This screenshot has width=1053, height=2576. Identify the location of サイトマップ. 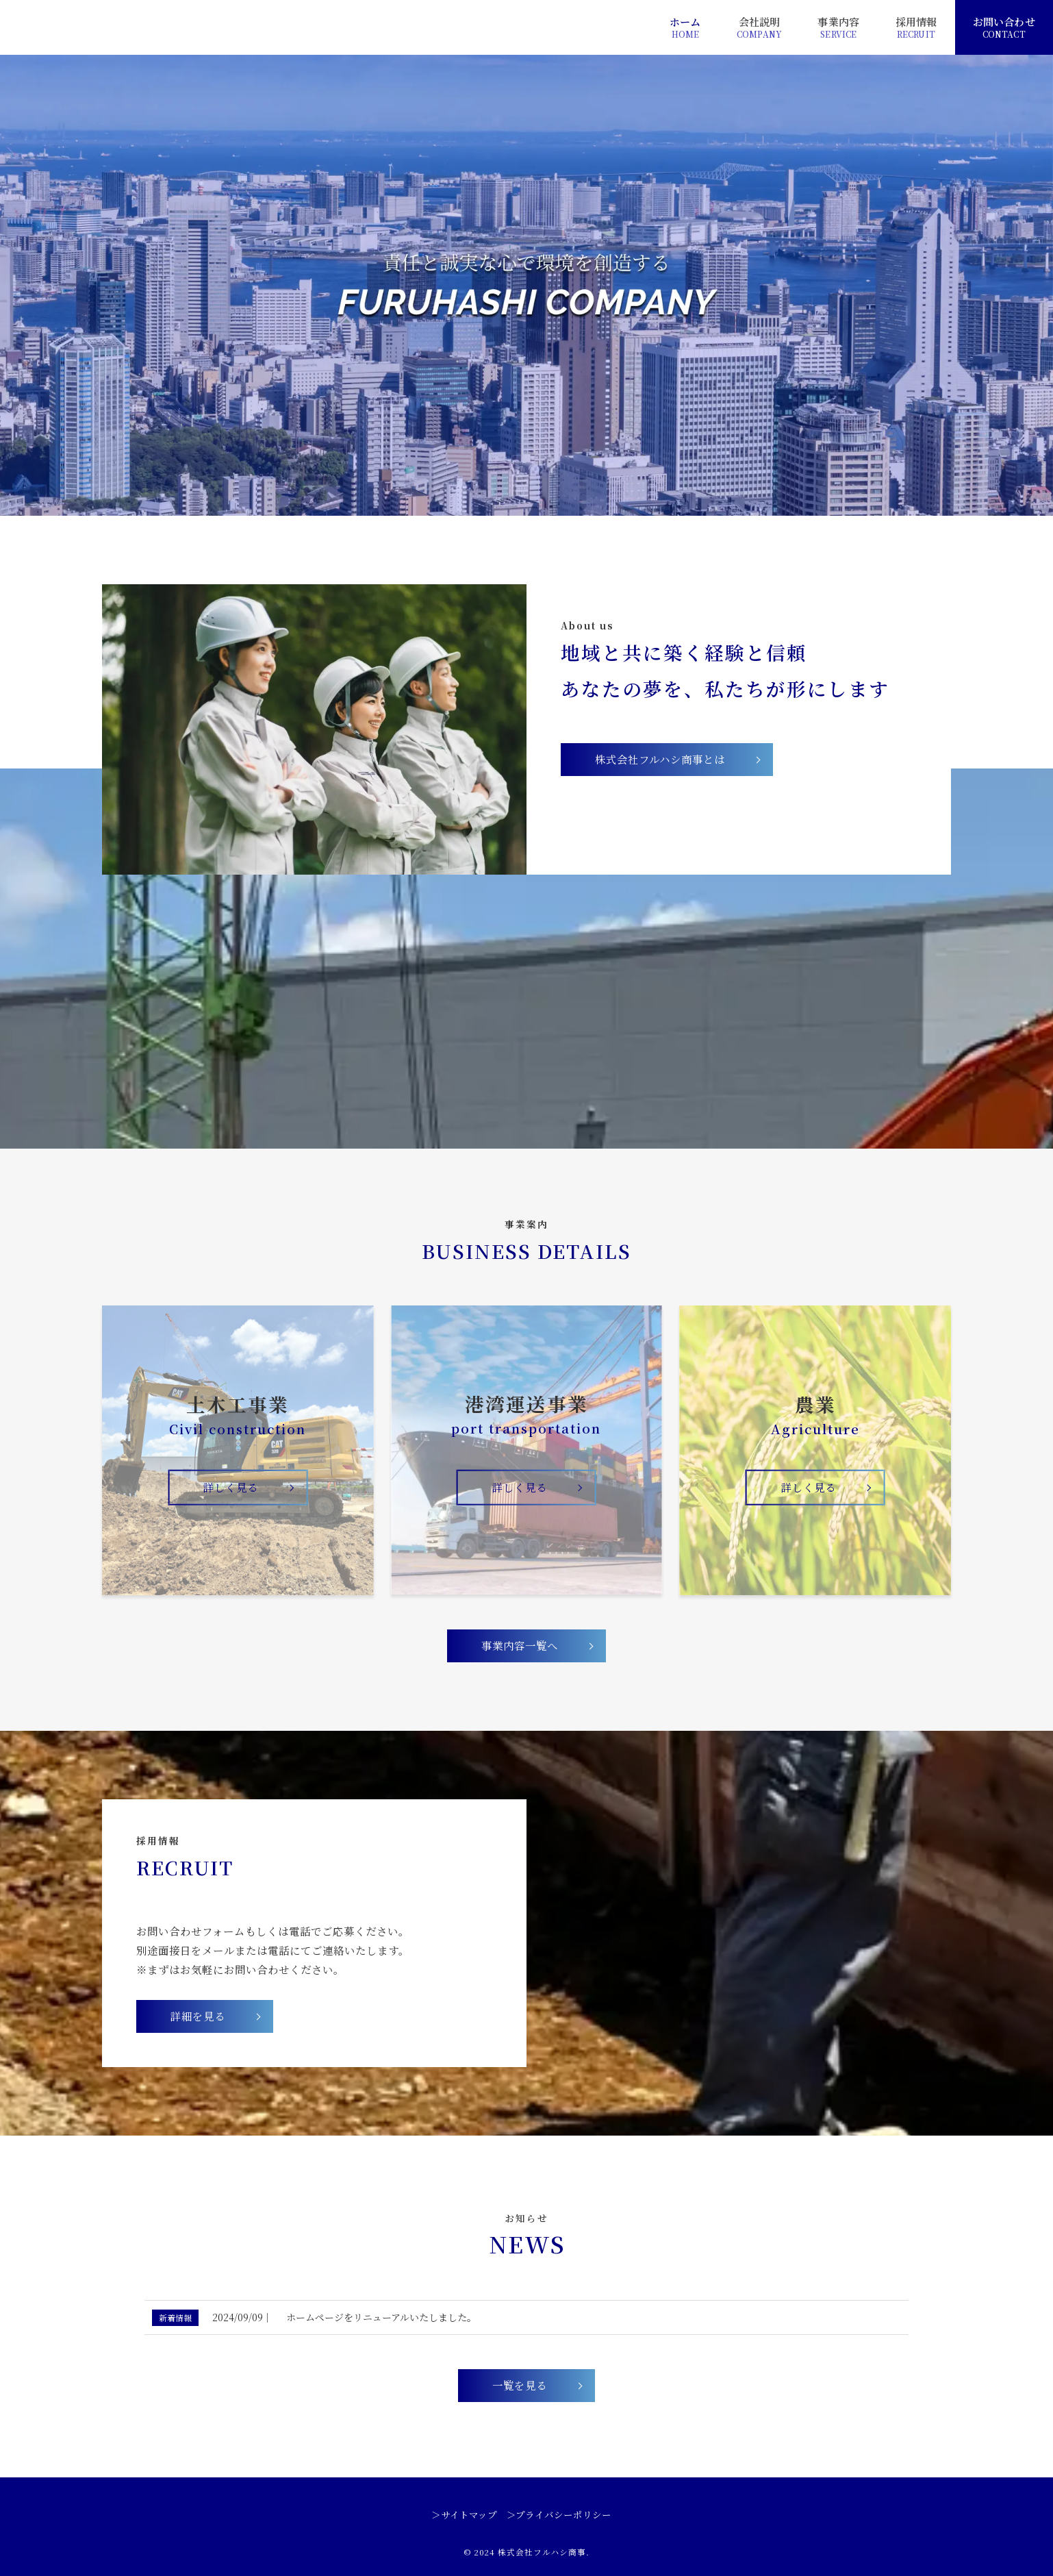
(469, 2514).